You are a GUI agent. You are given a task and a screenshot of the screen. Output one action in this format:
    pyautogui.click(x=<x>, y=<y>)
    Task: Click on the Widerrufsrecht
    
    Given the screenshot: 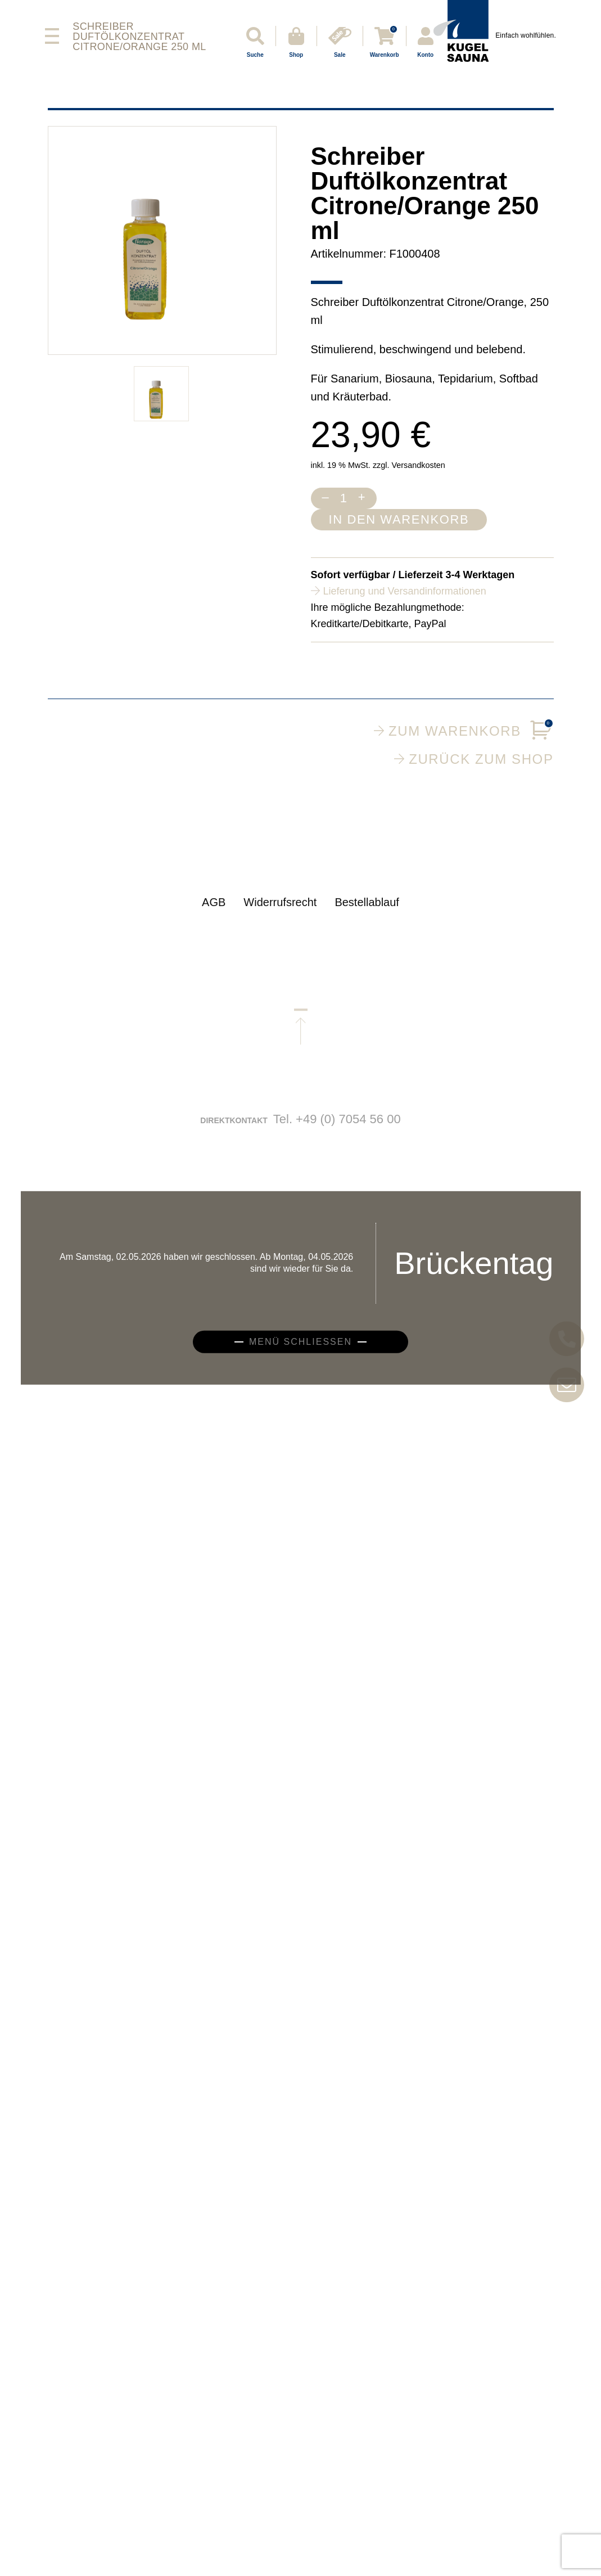 What is the action you would take?
    pyautogui.click(x=280, y=913)
    